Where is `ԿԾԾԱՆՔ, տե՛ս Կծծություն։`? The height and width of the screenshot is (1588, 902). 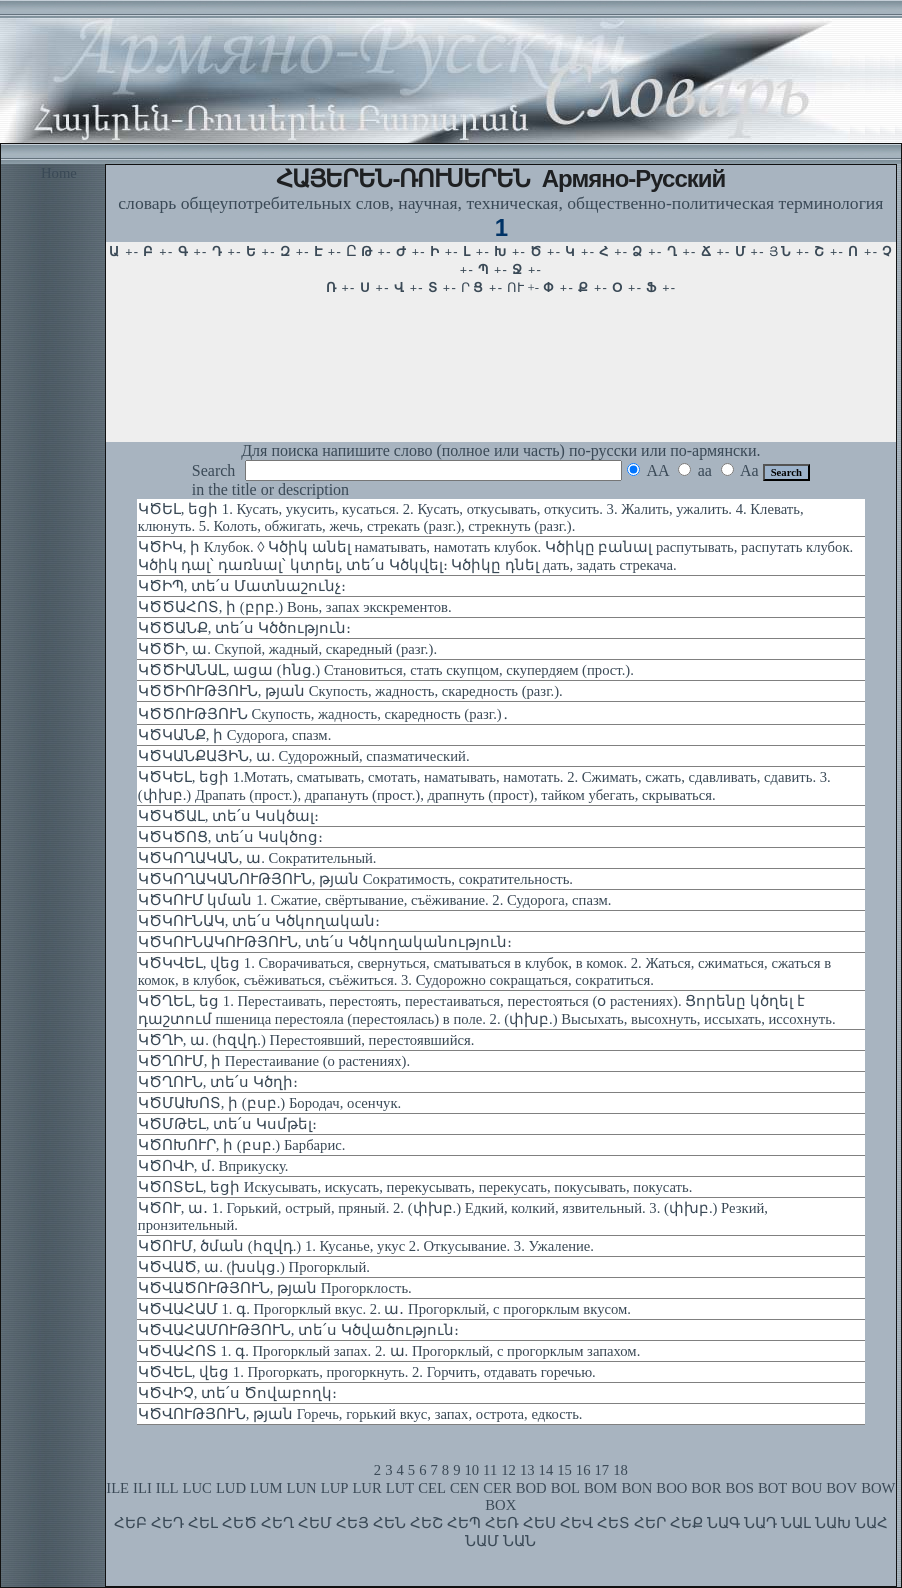
ԿԾԾԱՆՔ, տե՛ս Կծծություն։ is located at coordinates (244, 628).